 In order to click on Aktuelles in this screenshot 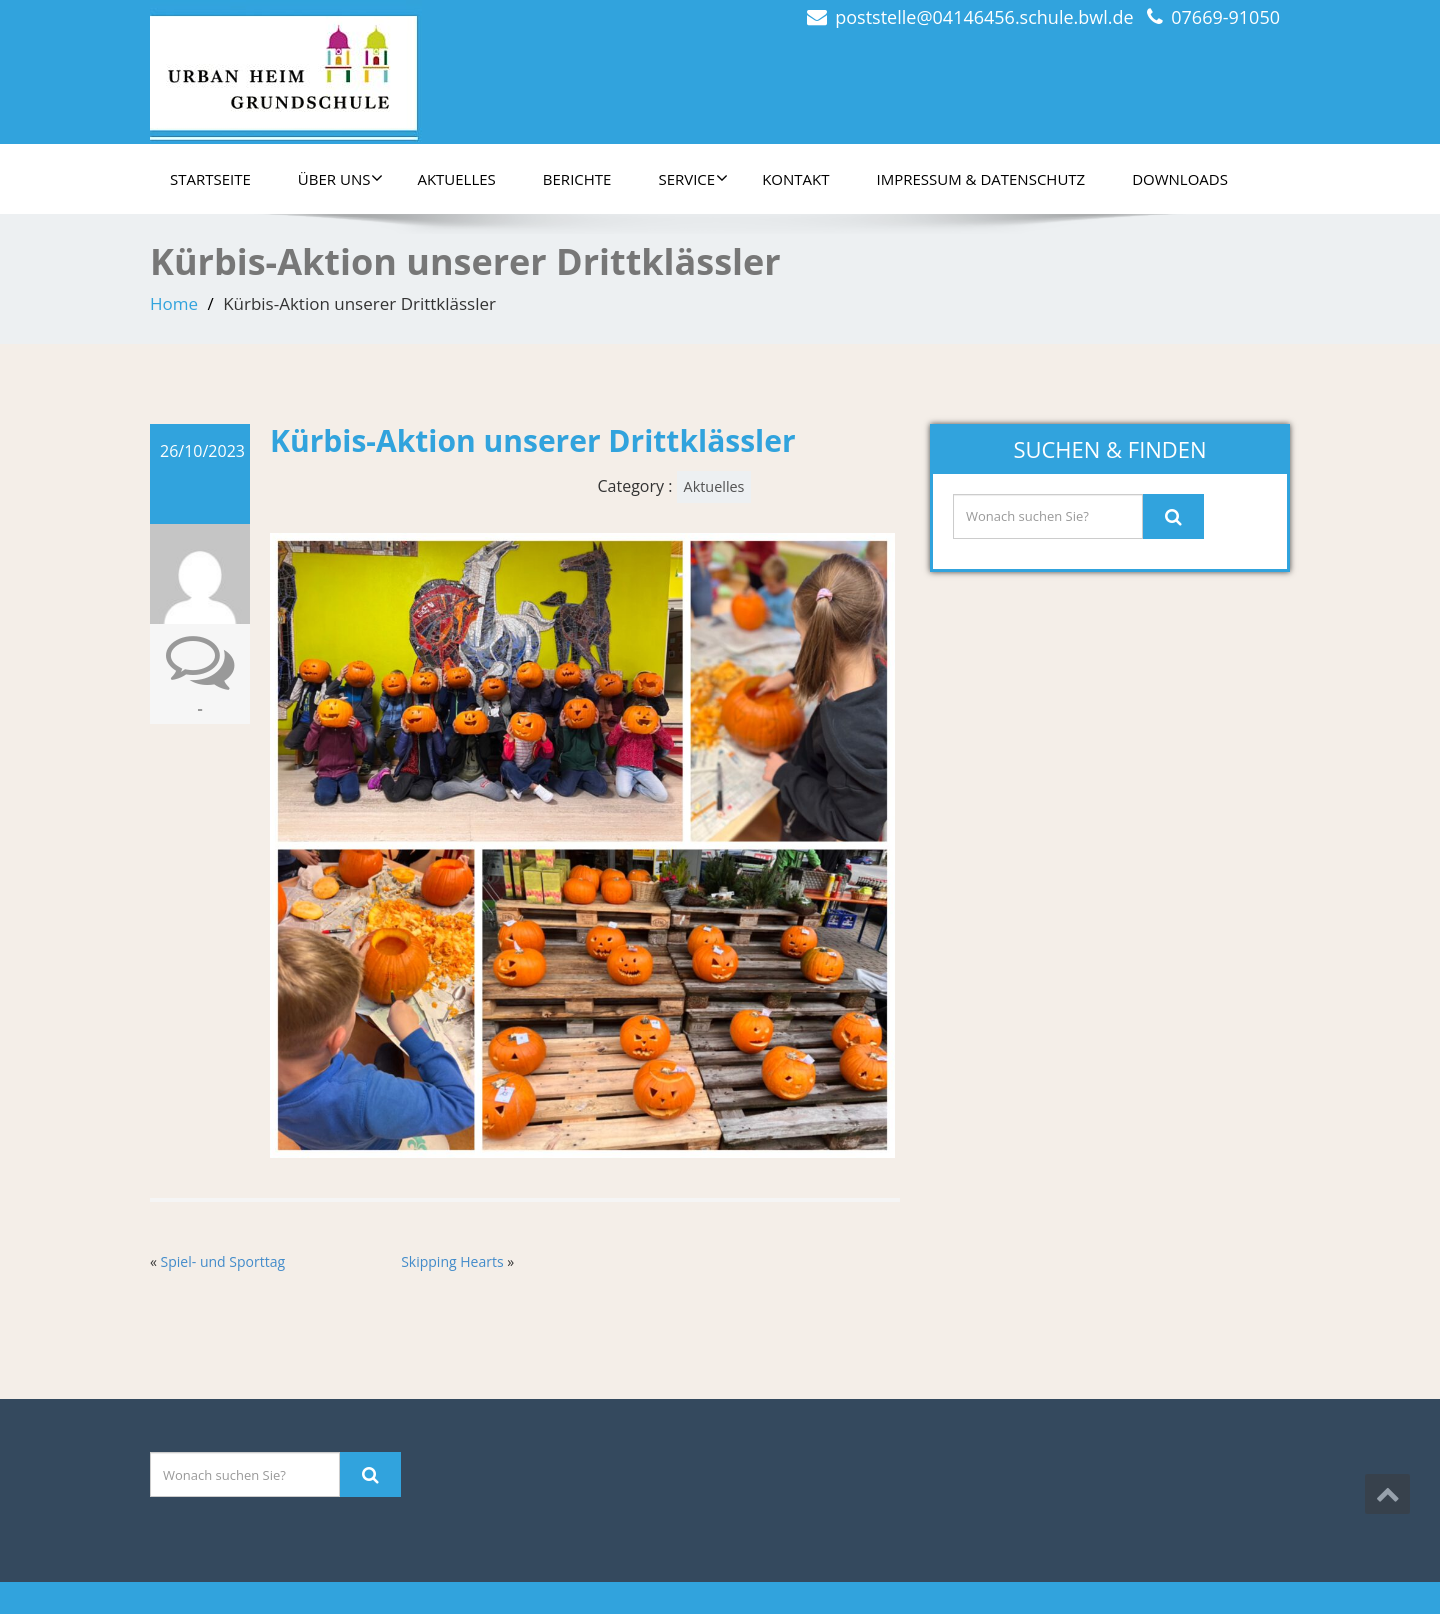, I will do `click(456, 179)`.